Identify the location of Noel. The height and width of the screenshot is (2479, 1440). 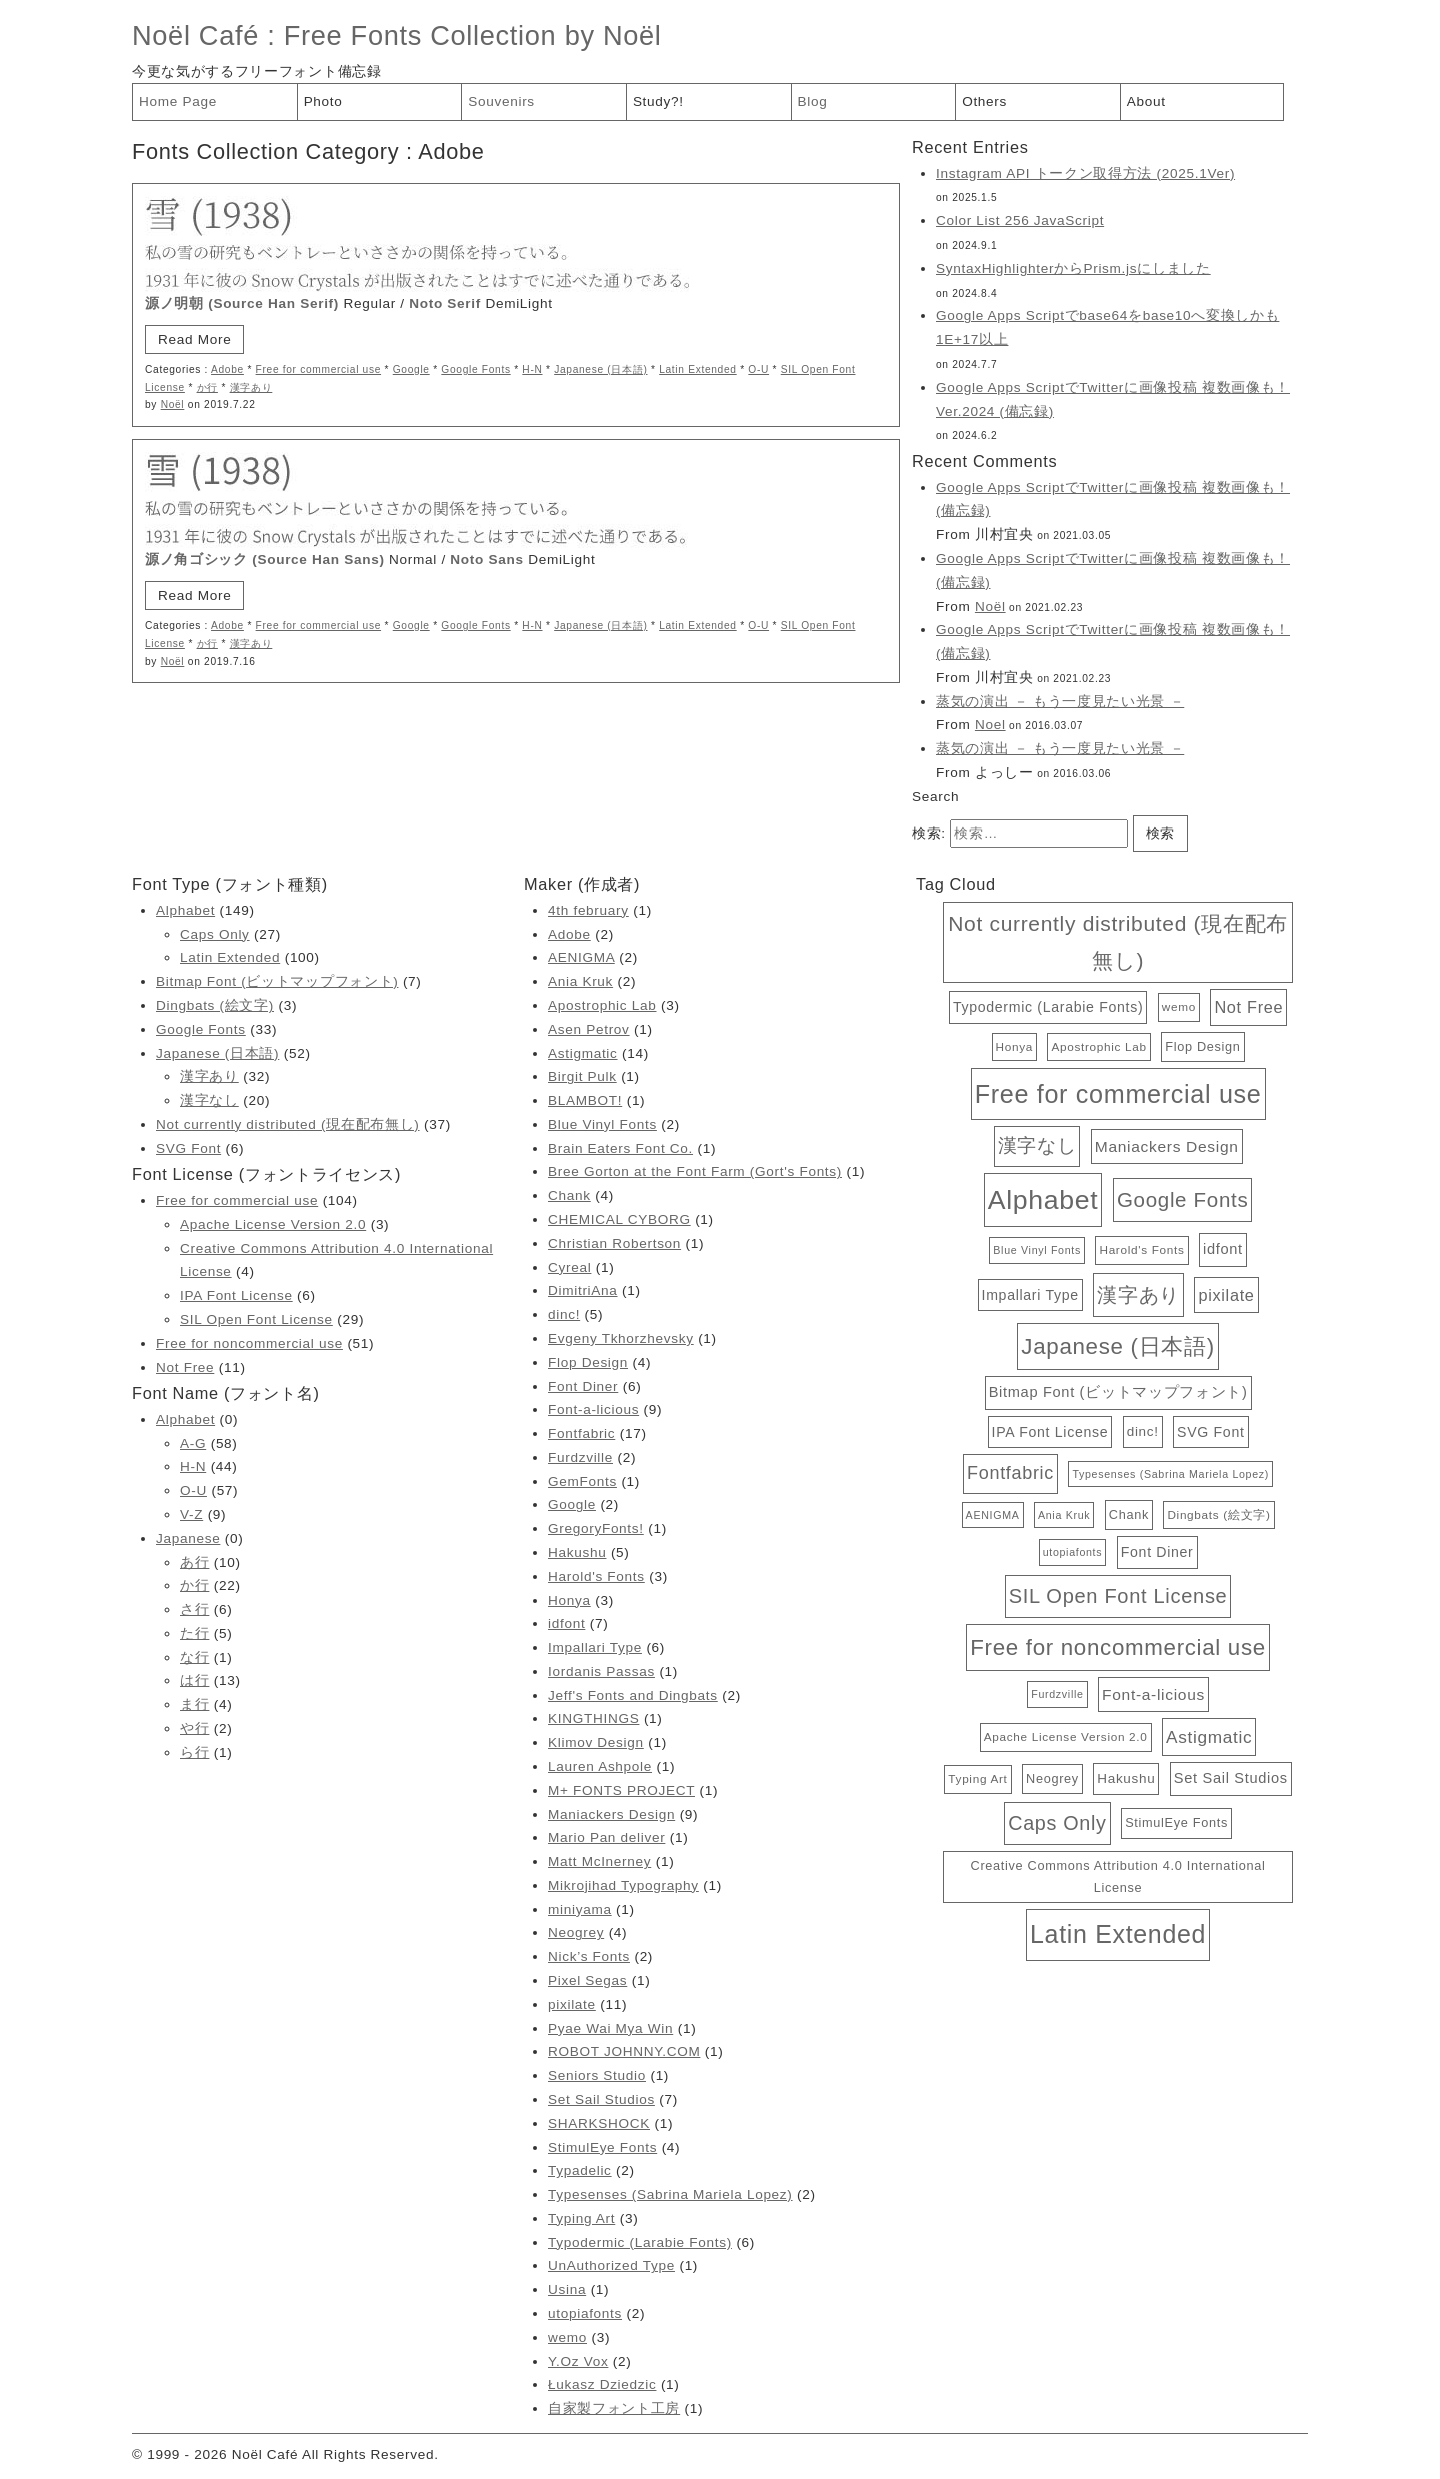
(990, 724).